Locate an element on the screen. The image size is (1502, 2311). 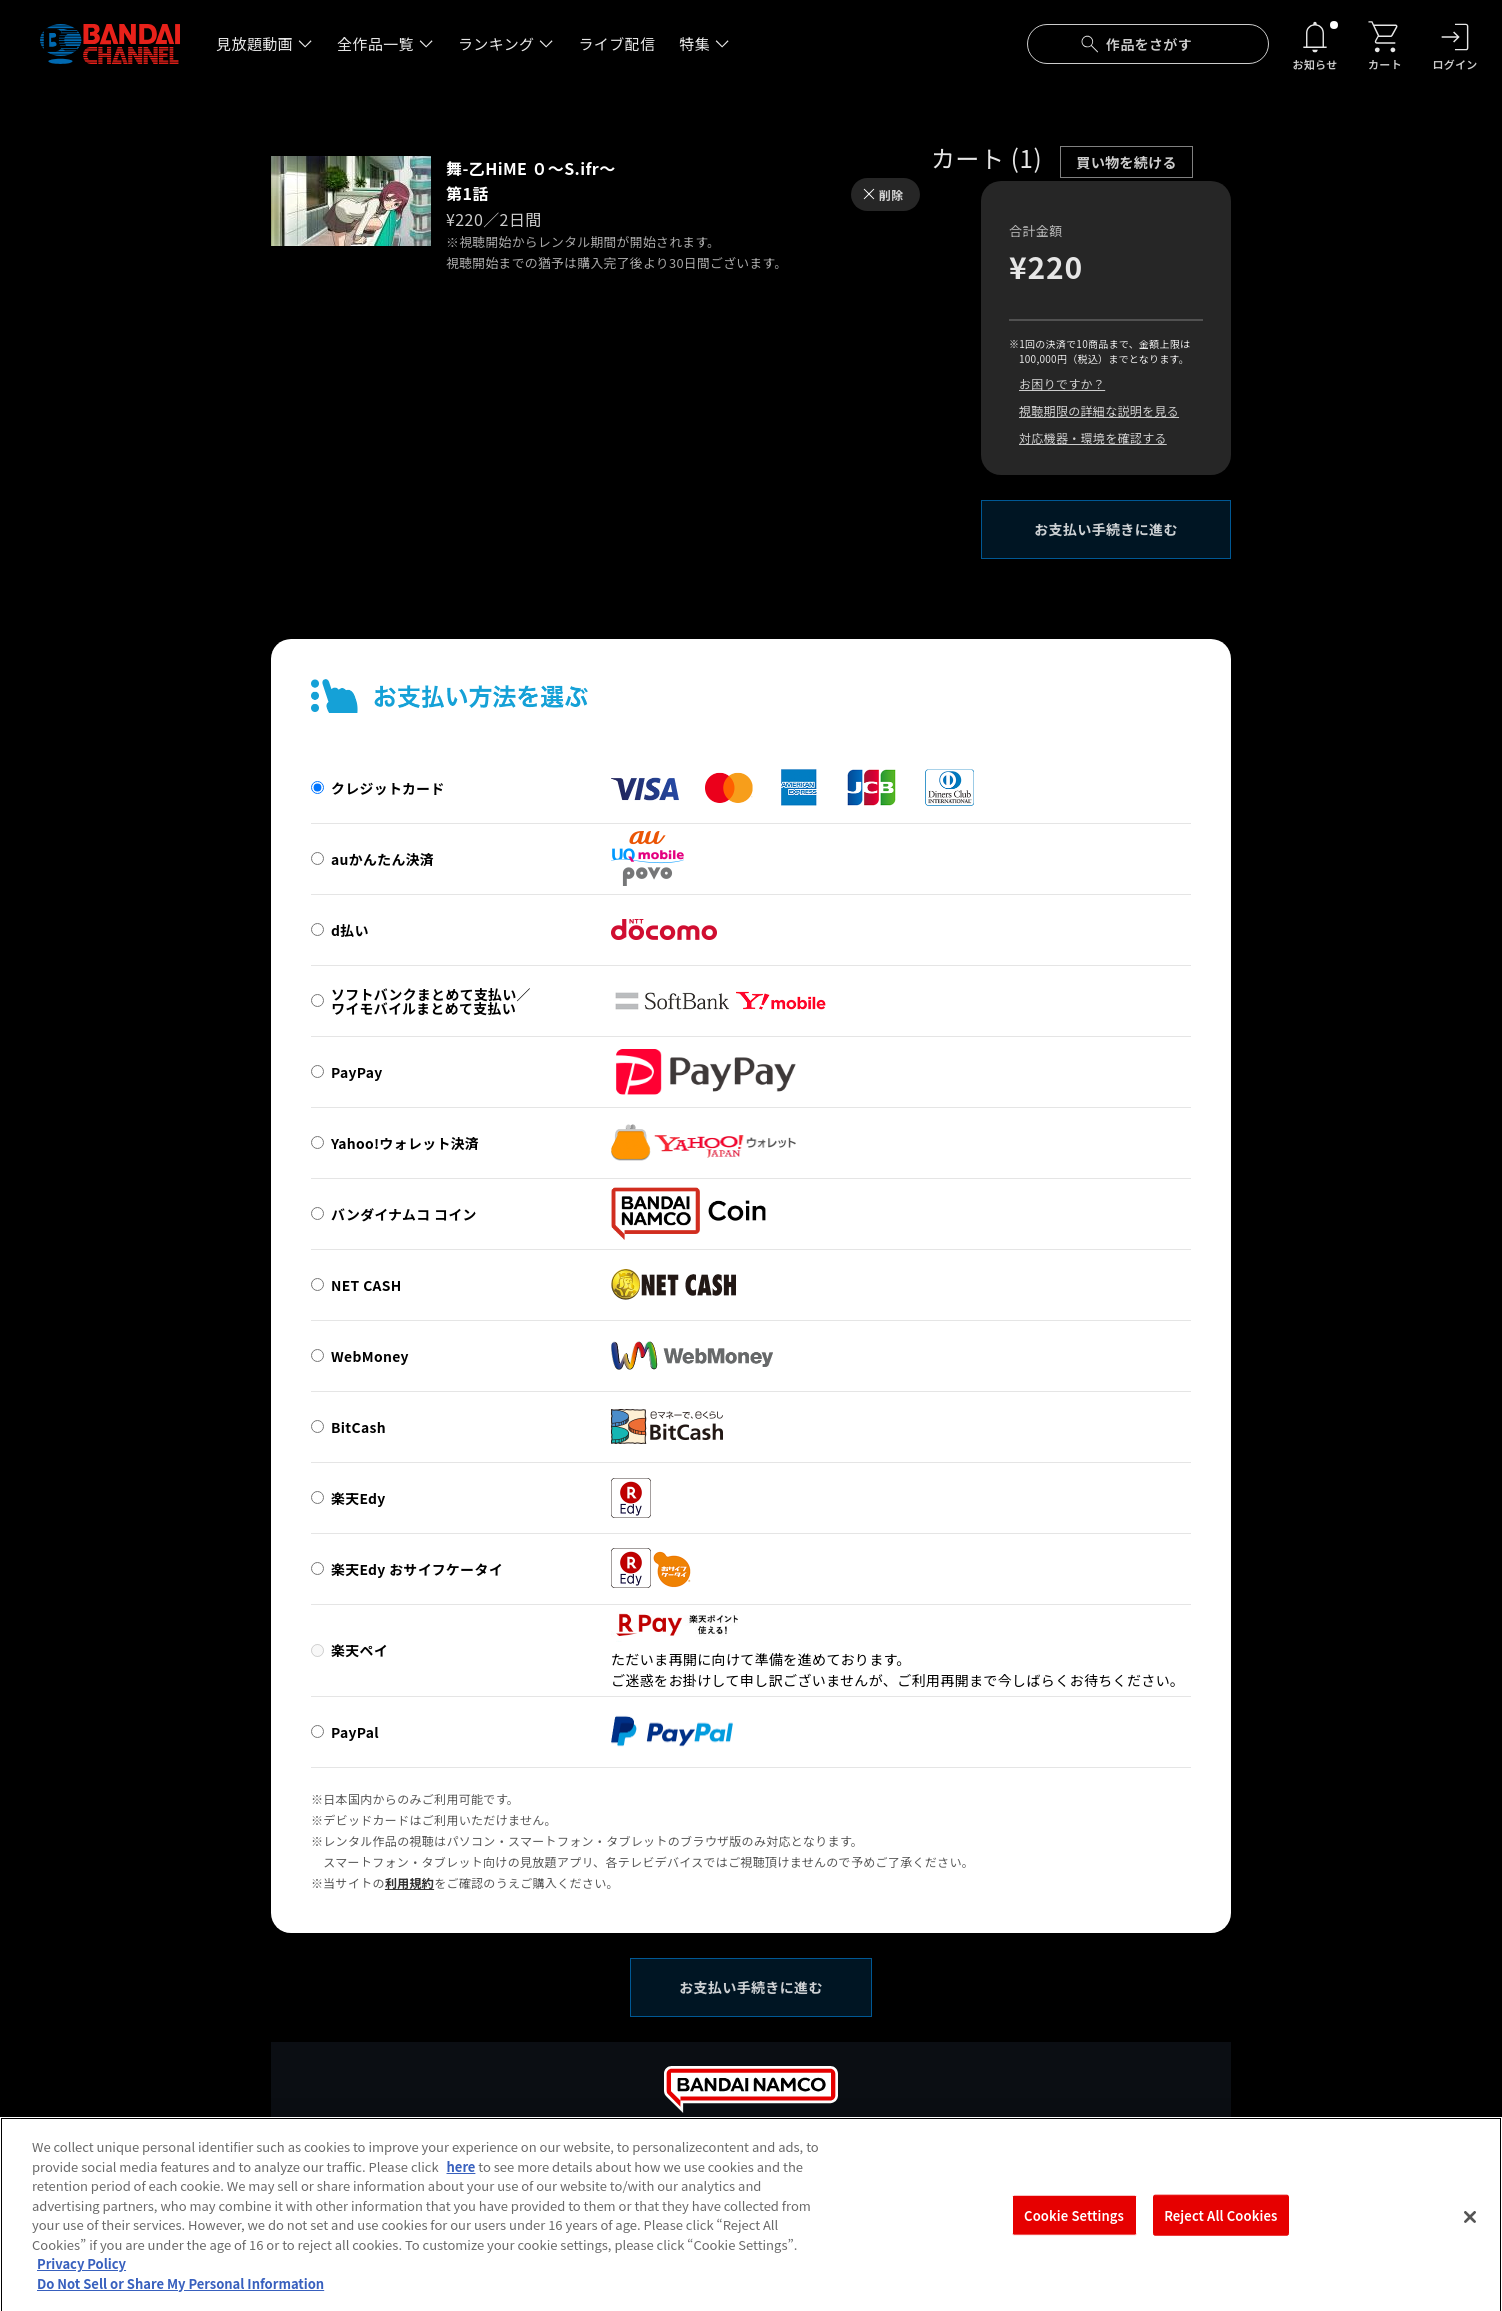
PayPay is located at coordinates (357, 1072).